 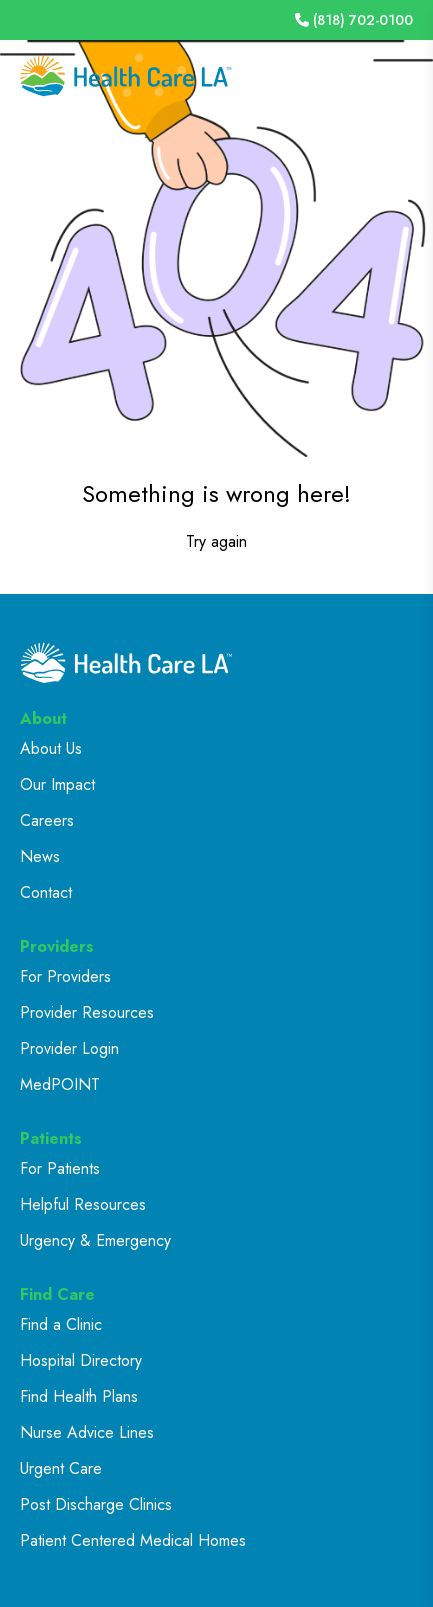 I want to click on Helpful Resources, so click(x=83, y=1204).